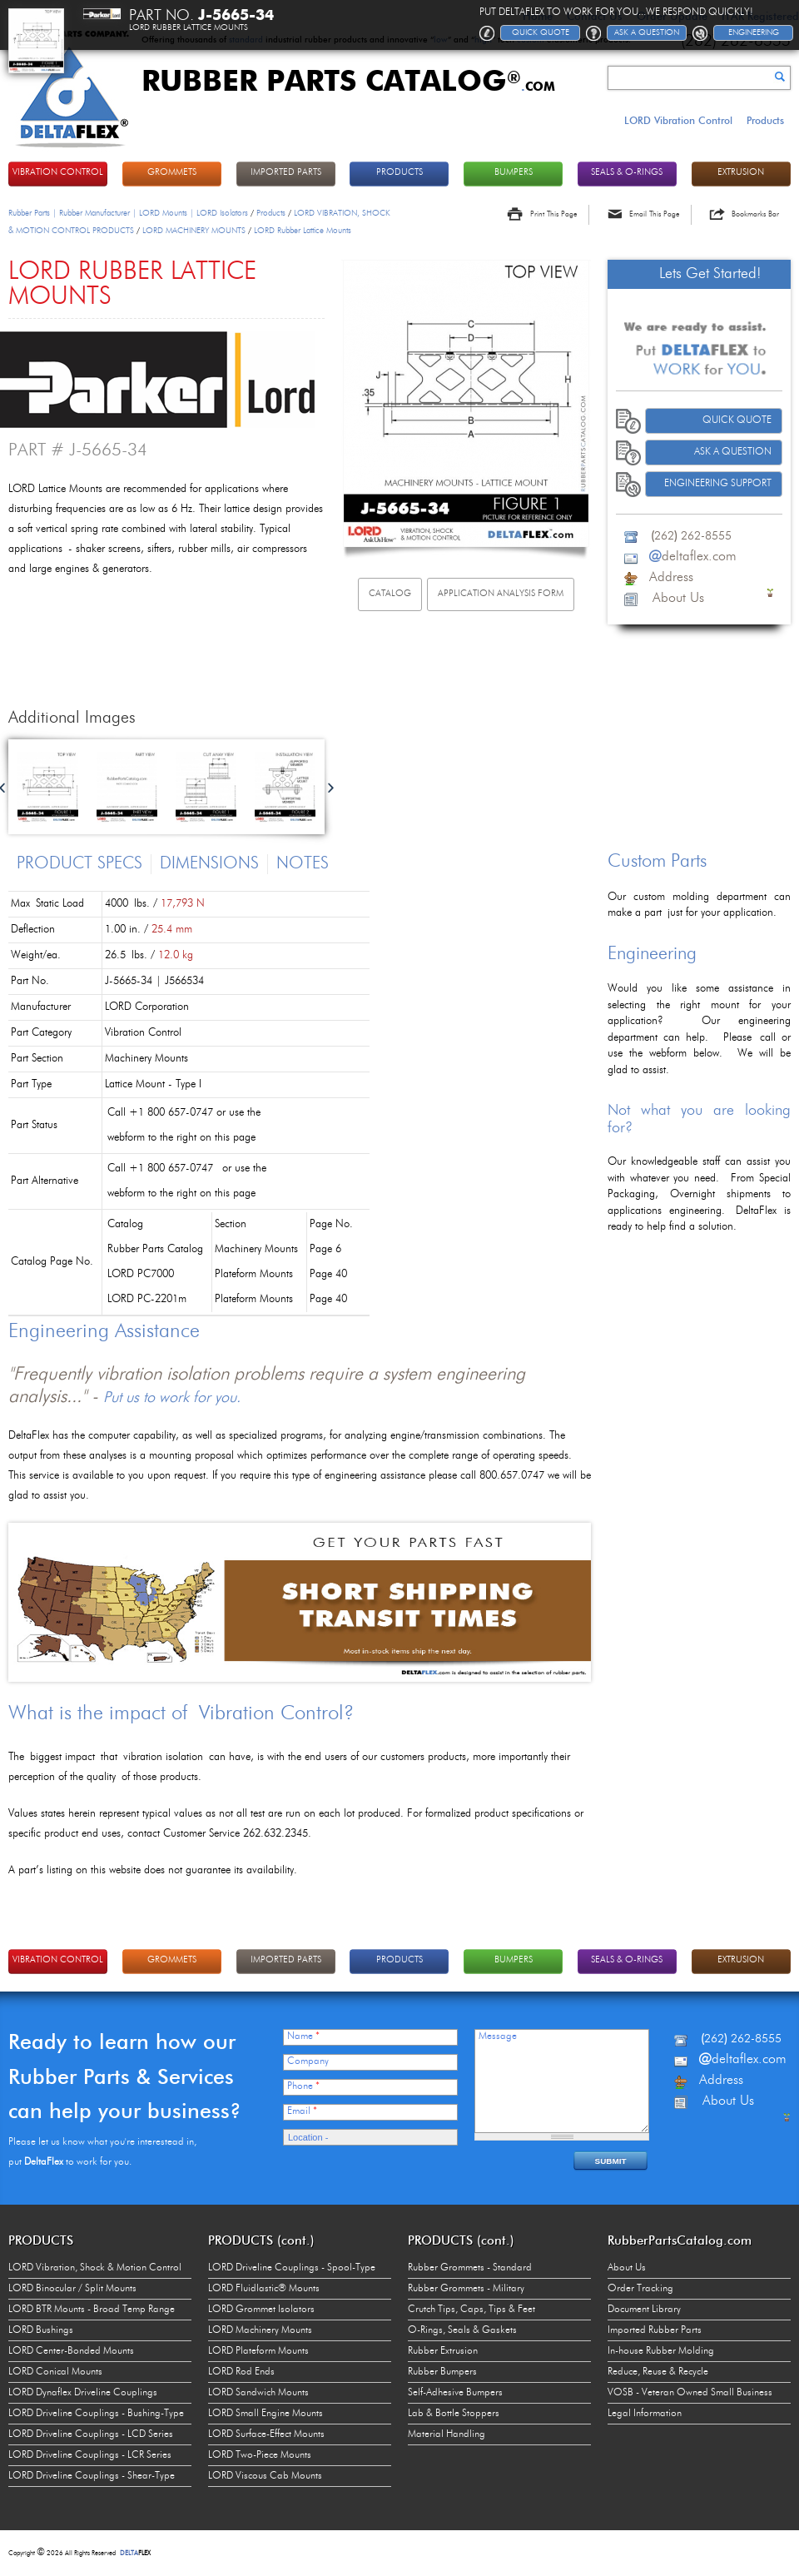 The image size is (799, 2576). I want to click on Phone, so click(303, 2086).